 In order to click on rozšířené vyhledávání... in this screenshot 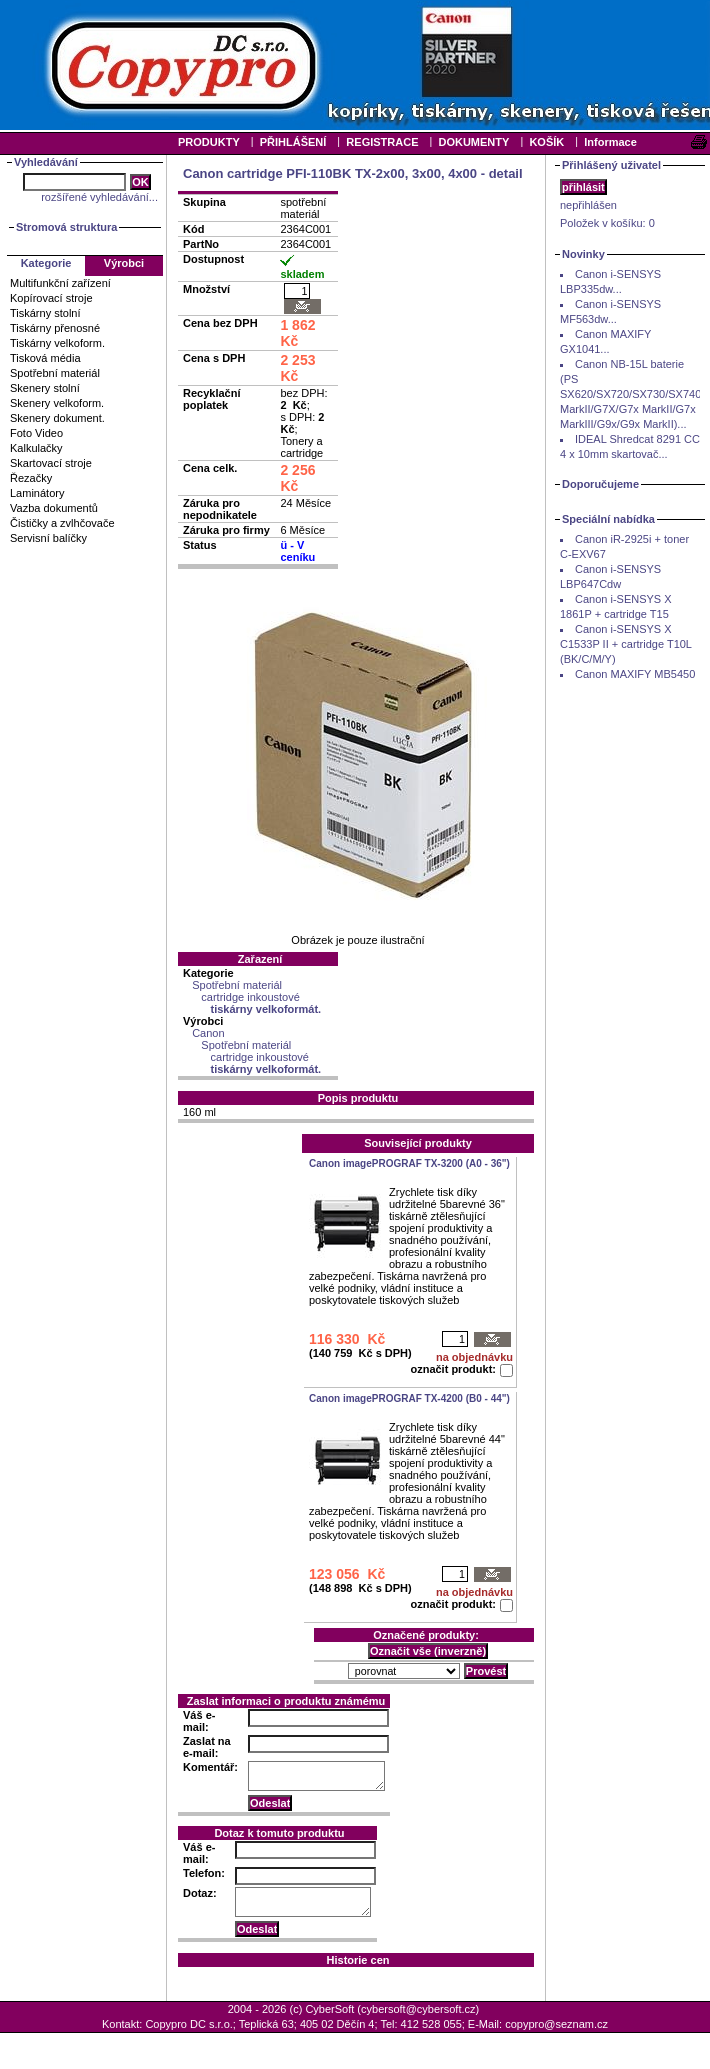, I will do `click(99, 197)`.